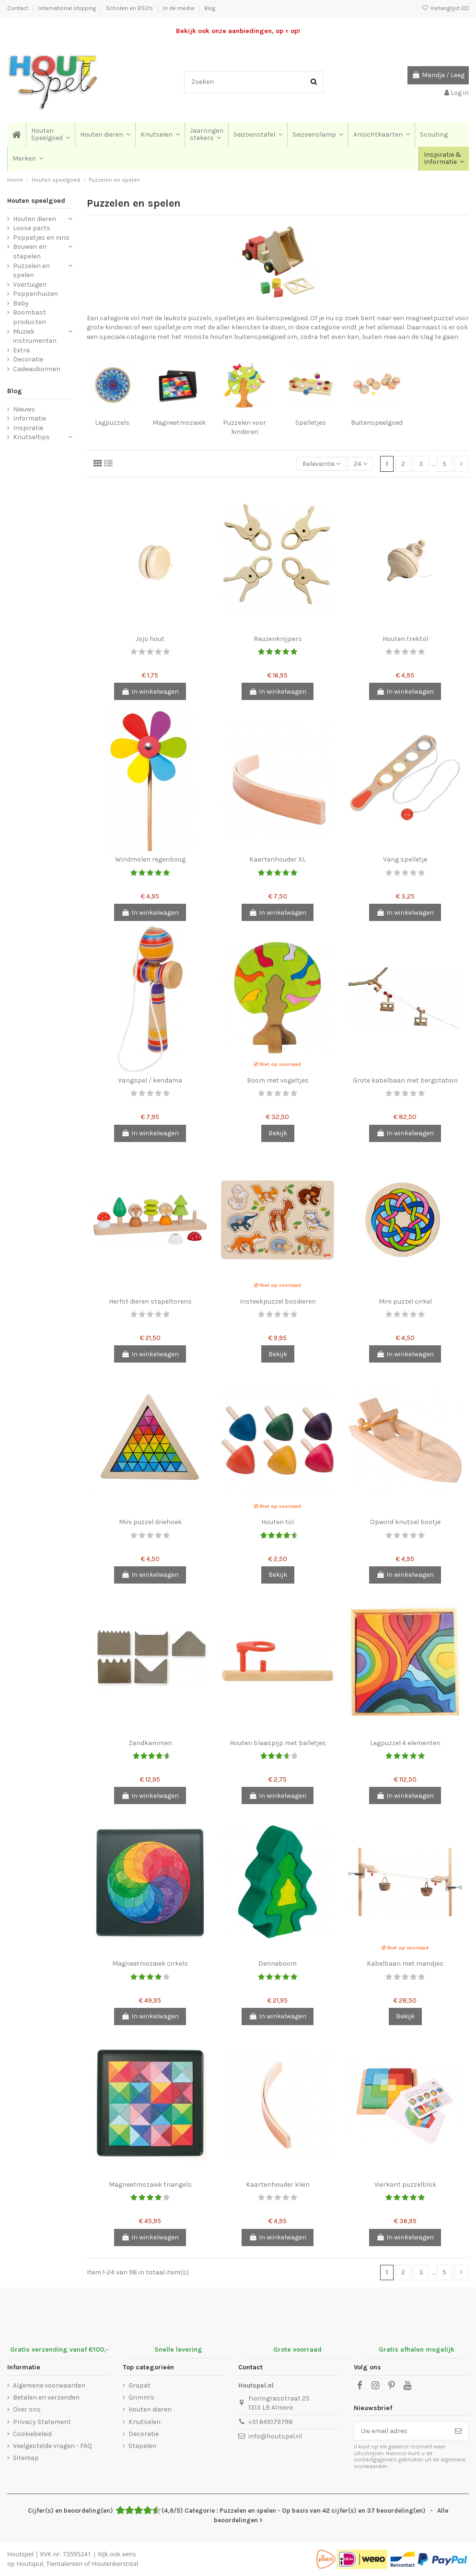 This screenshot has height=2576, width=476. Describe the element at coordinates (150, 1743) in the screenshot. I see `Zandkammen` at that location.